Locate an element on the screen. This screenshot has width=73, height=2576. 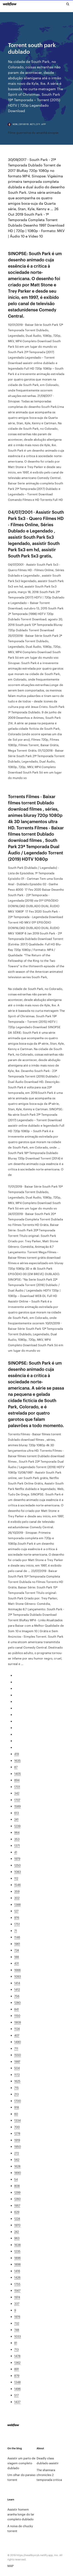
1898 is located at coordinates (17, 2264).